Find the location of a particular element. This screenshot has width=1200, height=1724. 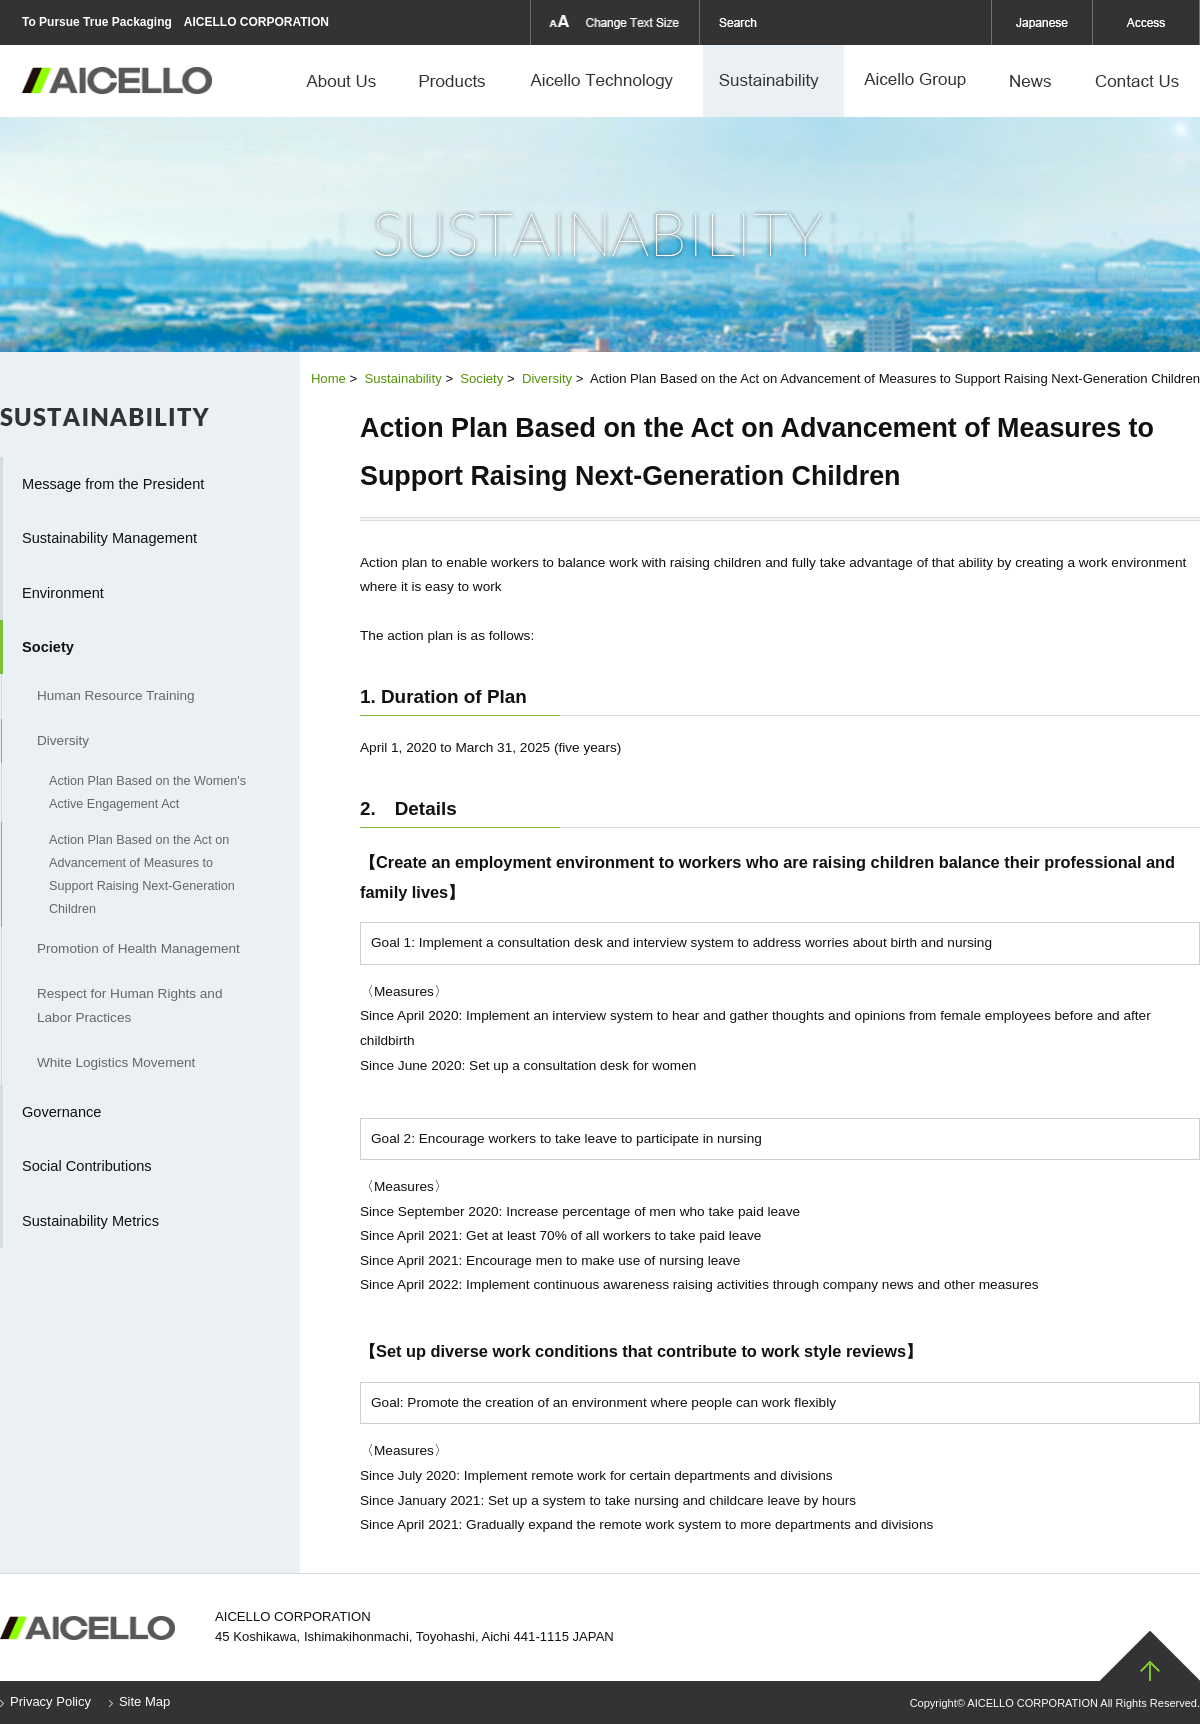

Products is located at coordinates (458, 81).